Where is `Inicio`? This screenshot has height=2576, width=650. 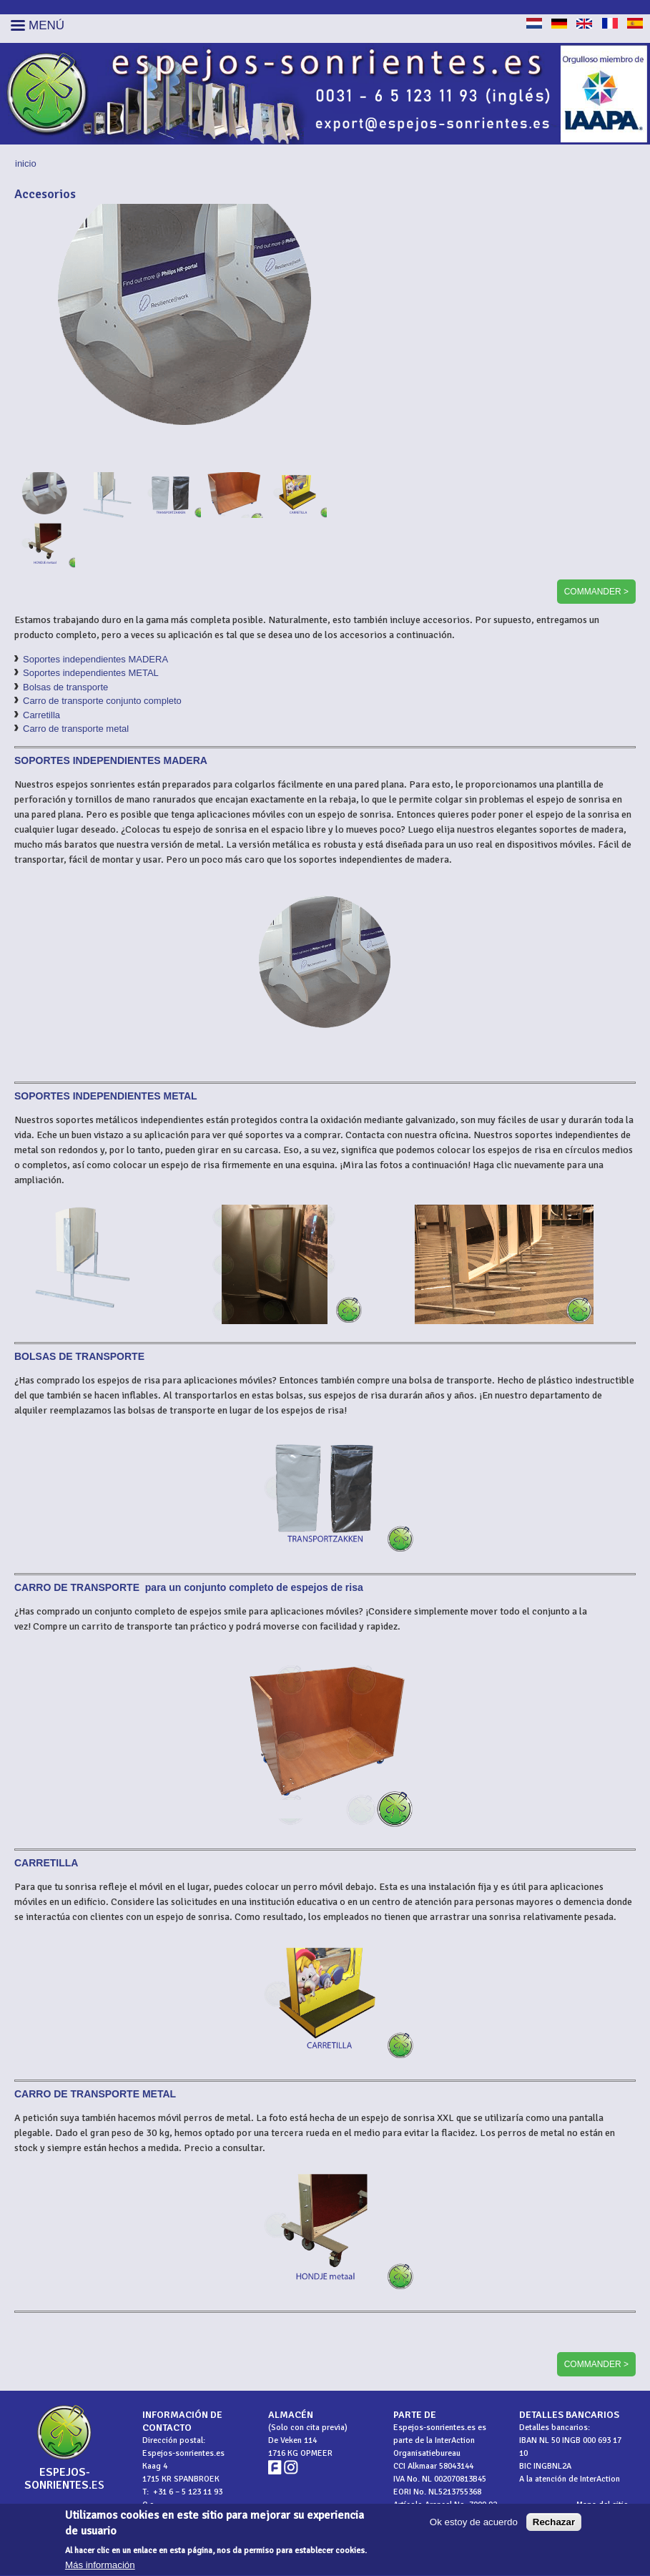
Inicio is located at coordinates (25, 163).